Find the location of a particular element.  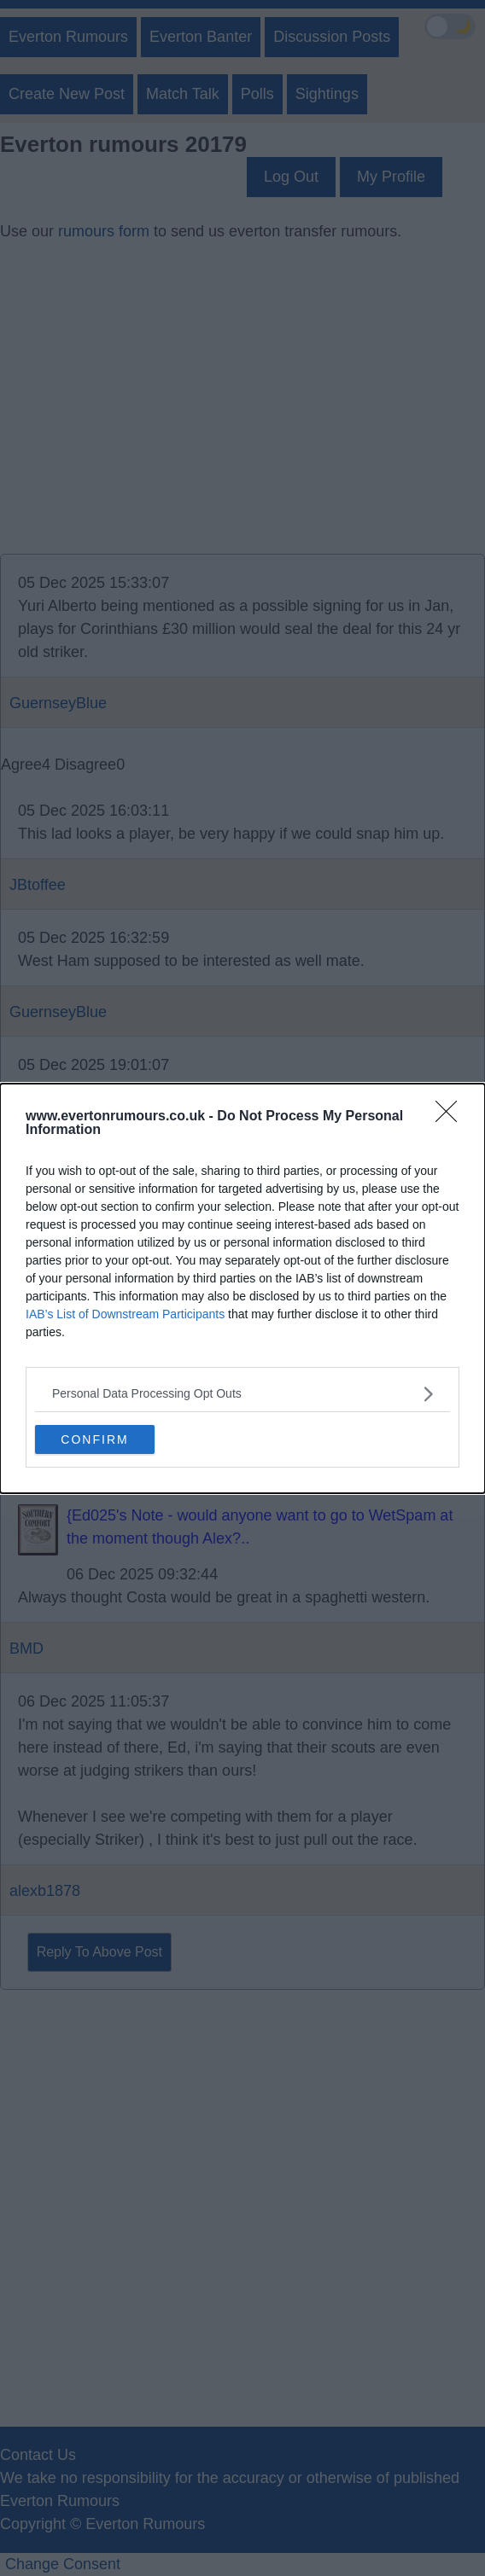

CONFIRM is located at coordinates (94, 1438).